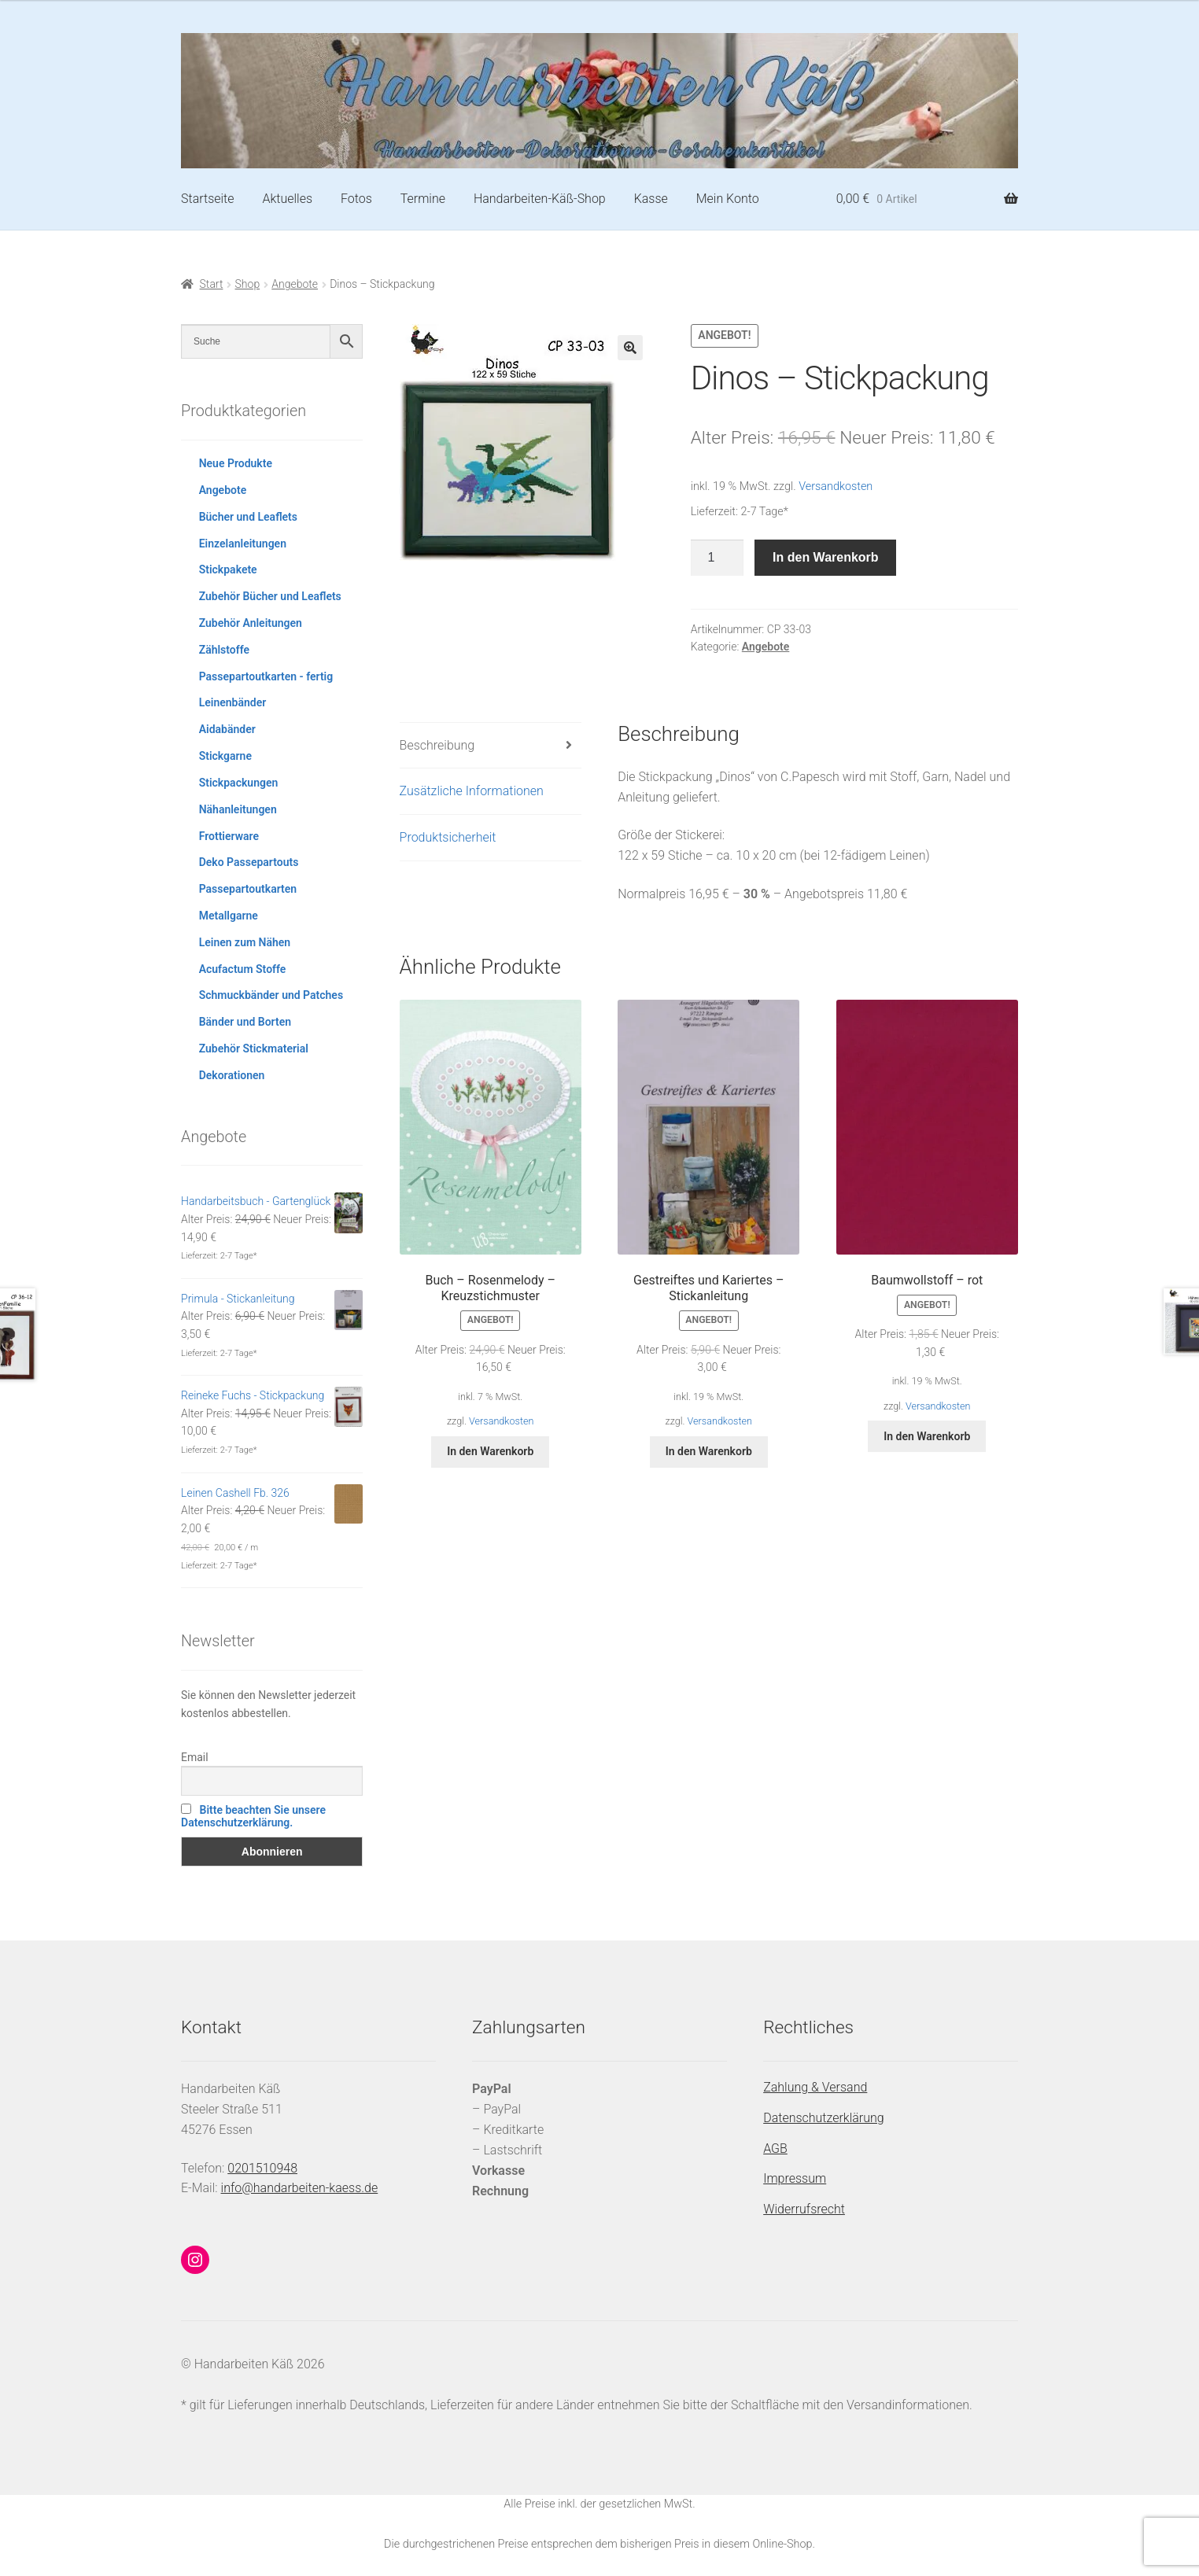 This screenshot has height=2576, width=1199. I want to click on Stickpackungen, so click(239, 782).